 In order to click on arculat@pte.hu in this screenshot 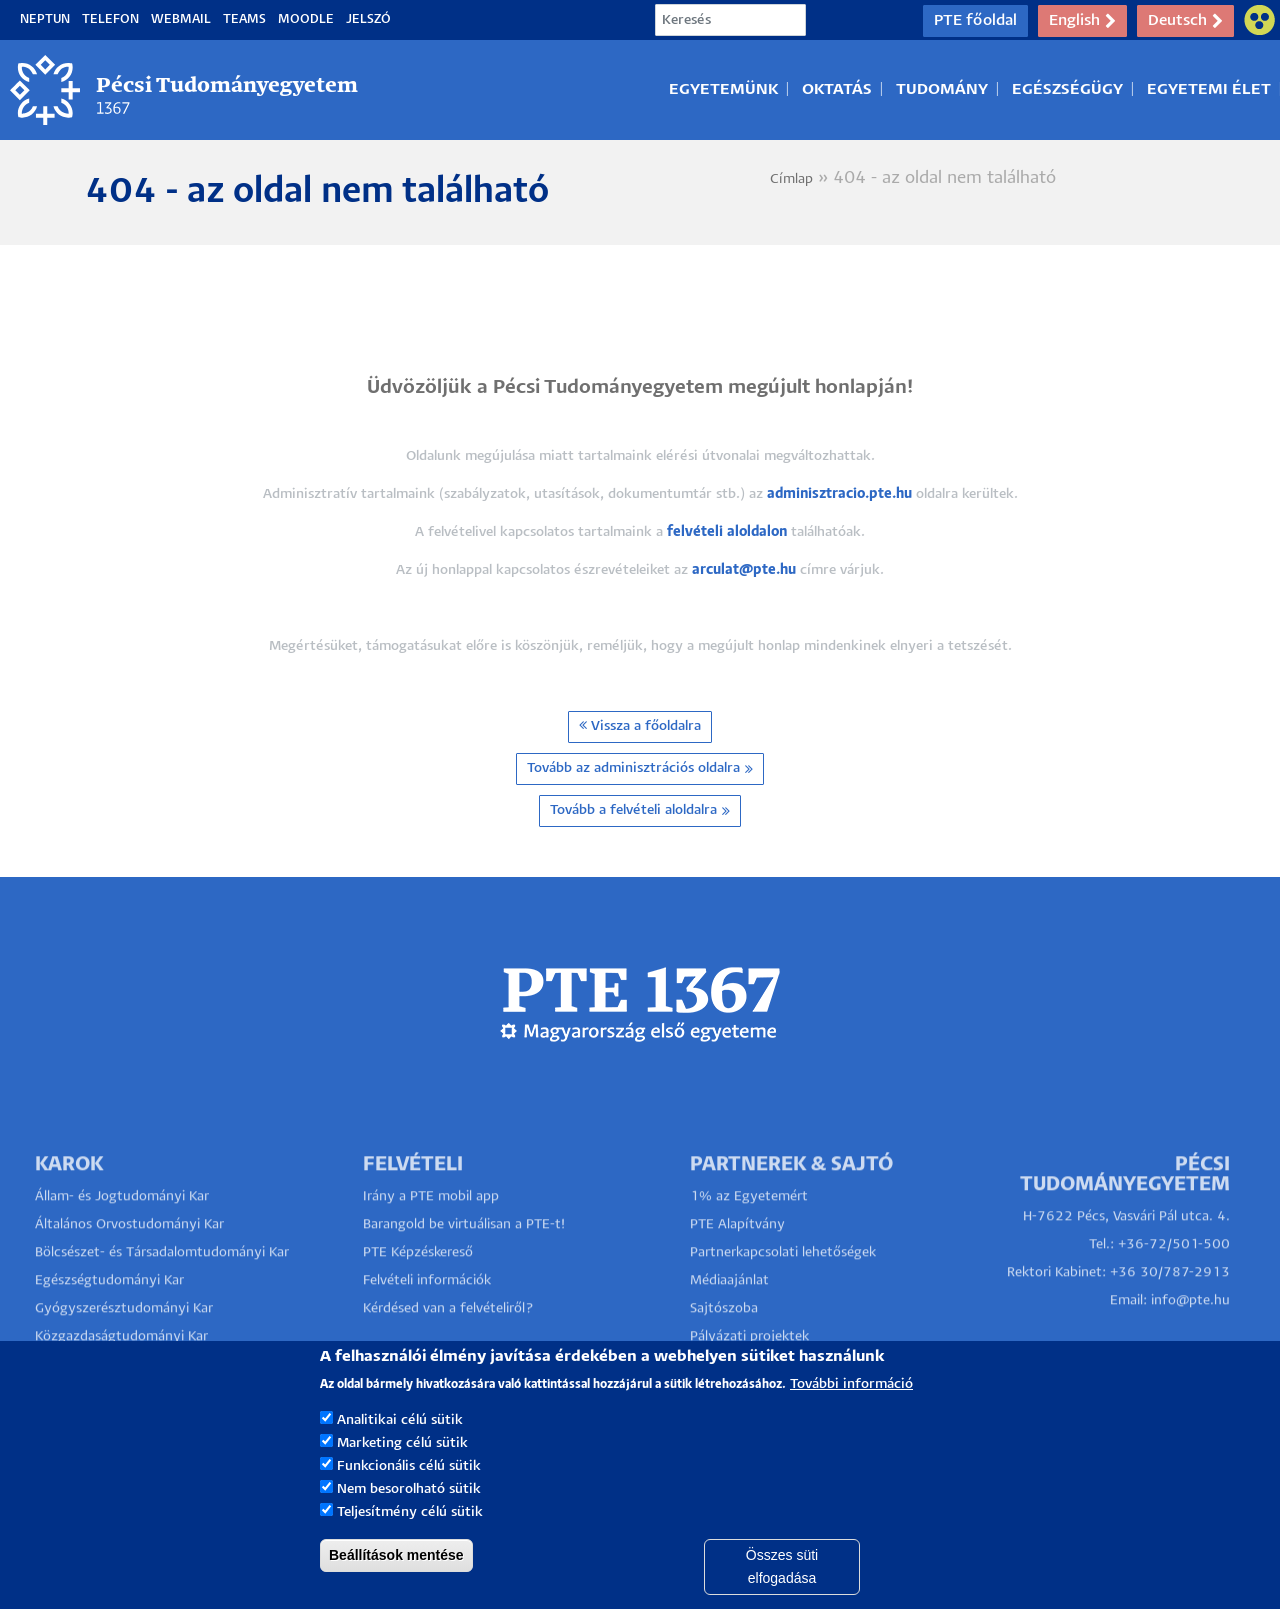, I will do `click(744, 570)`.